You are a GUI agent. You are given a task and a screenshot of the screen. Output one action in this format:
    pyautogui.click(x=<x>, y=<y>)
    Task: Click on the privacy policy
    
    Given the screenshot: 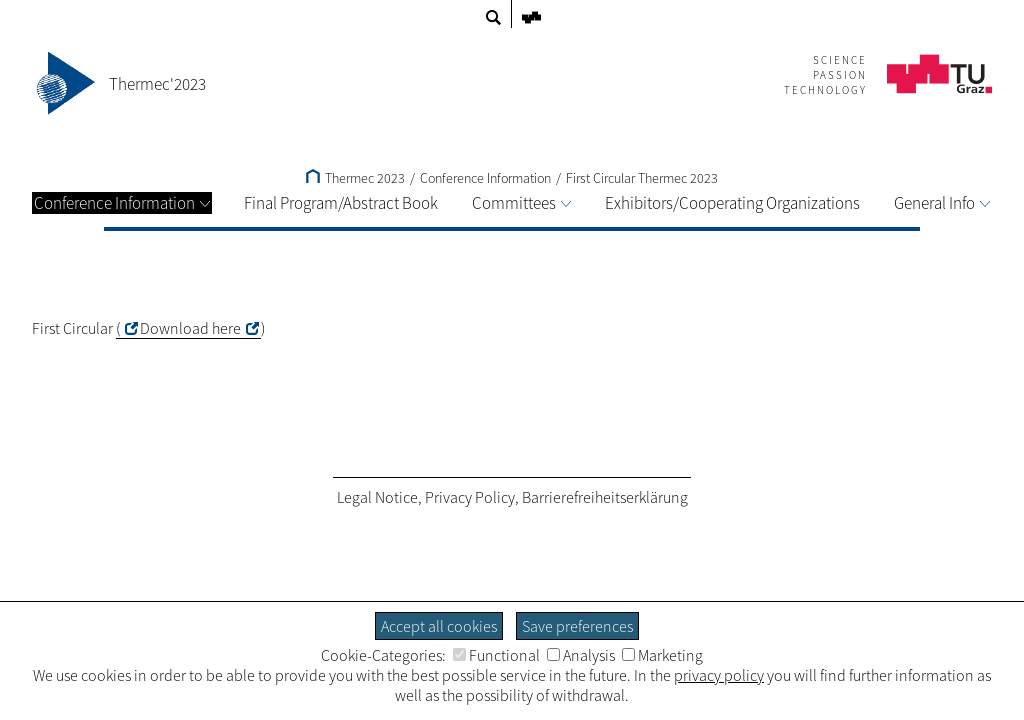 What is the action you would take?
    pyautogui.click(x=719, y=675)
    